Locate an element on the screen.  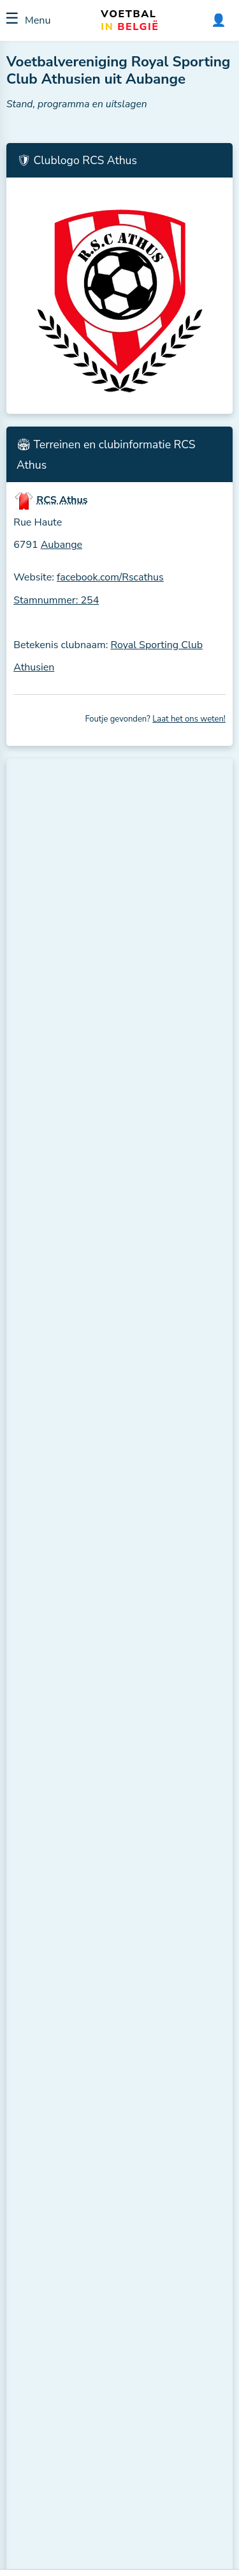
Aubange is located at coordinates (61, 545).